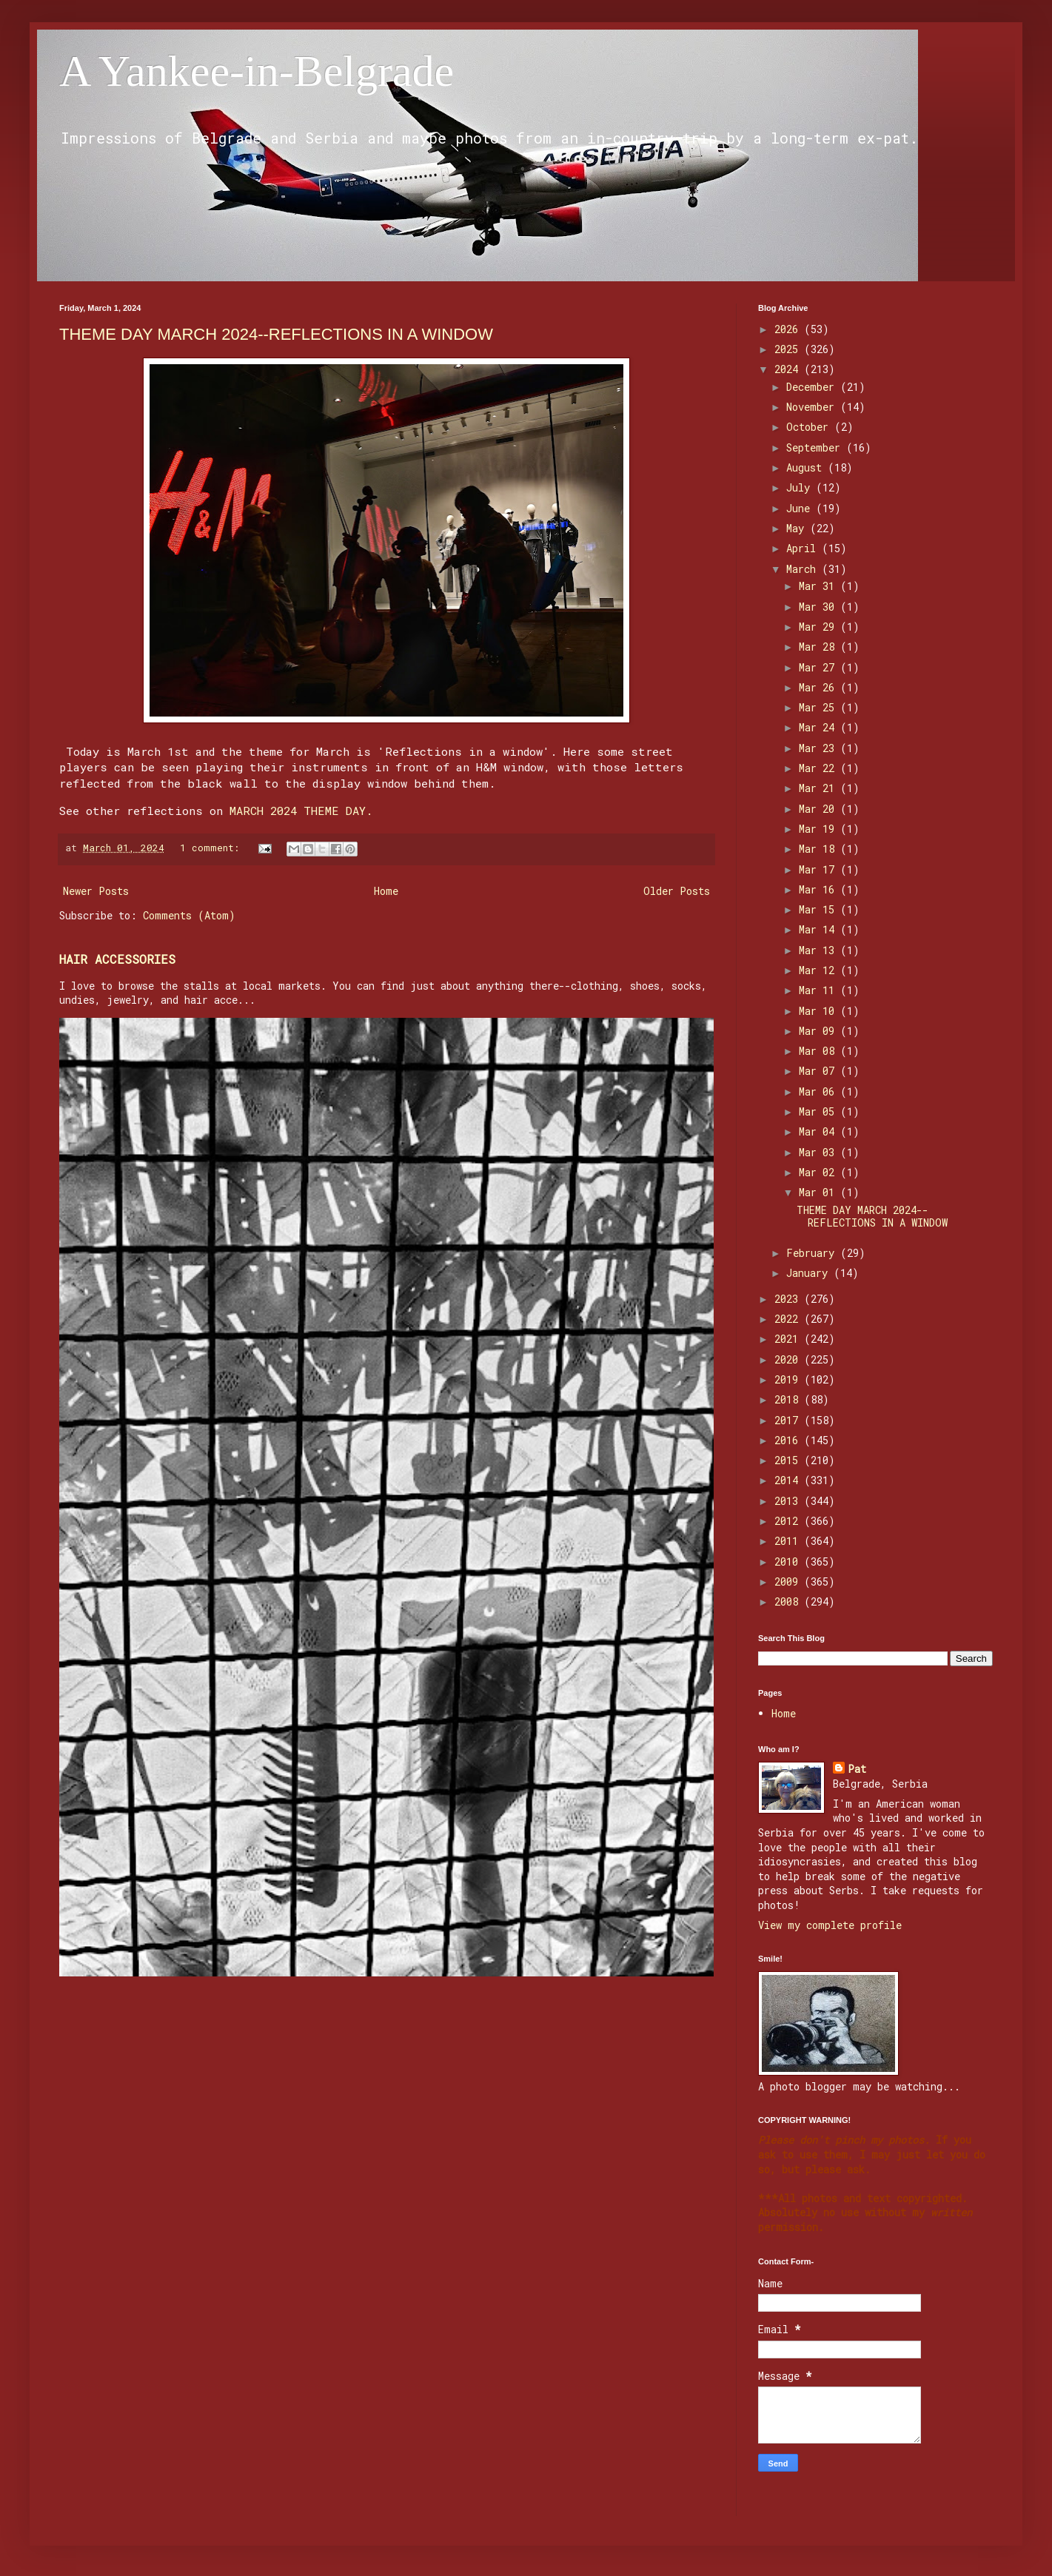  I want to click on August, so click(807, 467).